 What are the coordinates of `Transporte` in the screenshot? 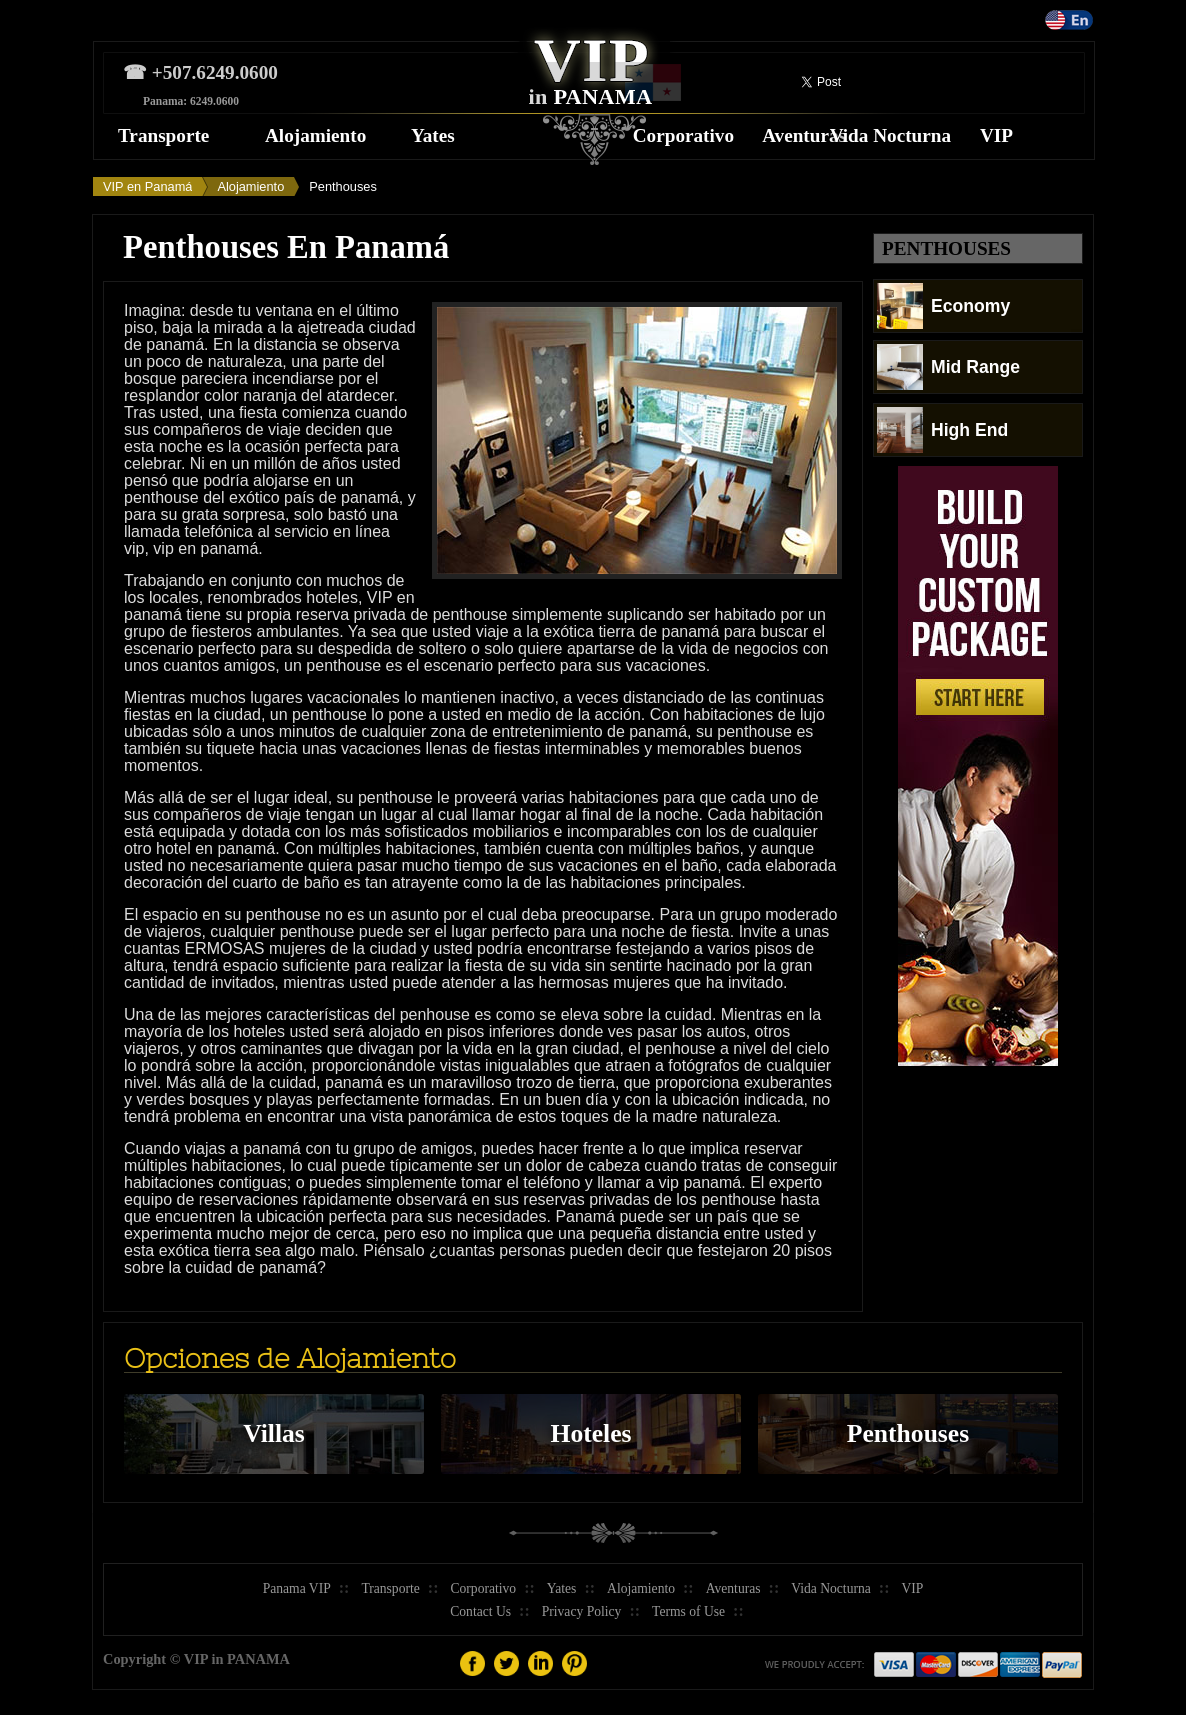 It's located at (163, 135).